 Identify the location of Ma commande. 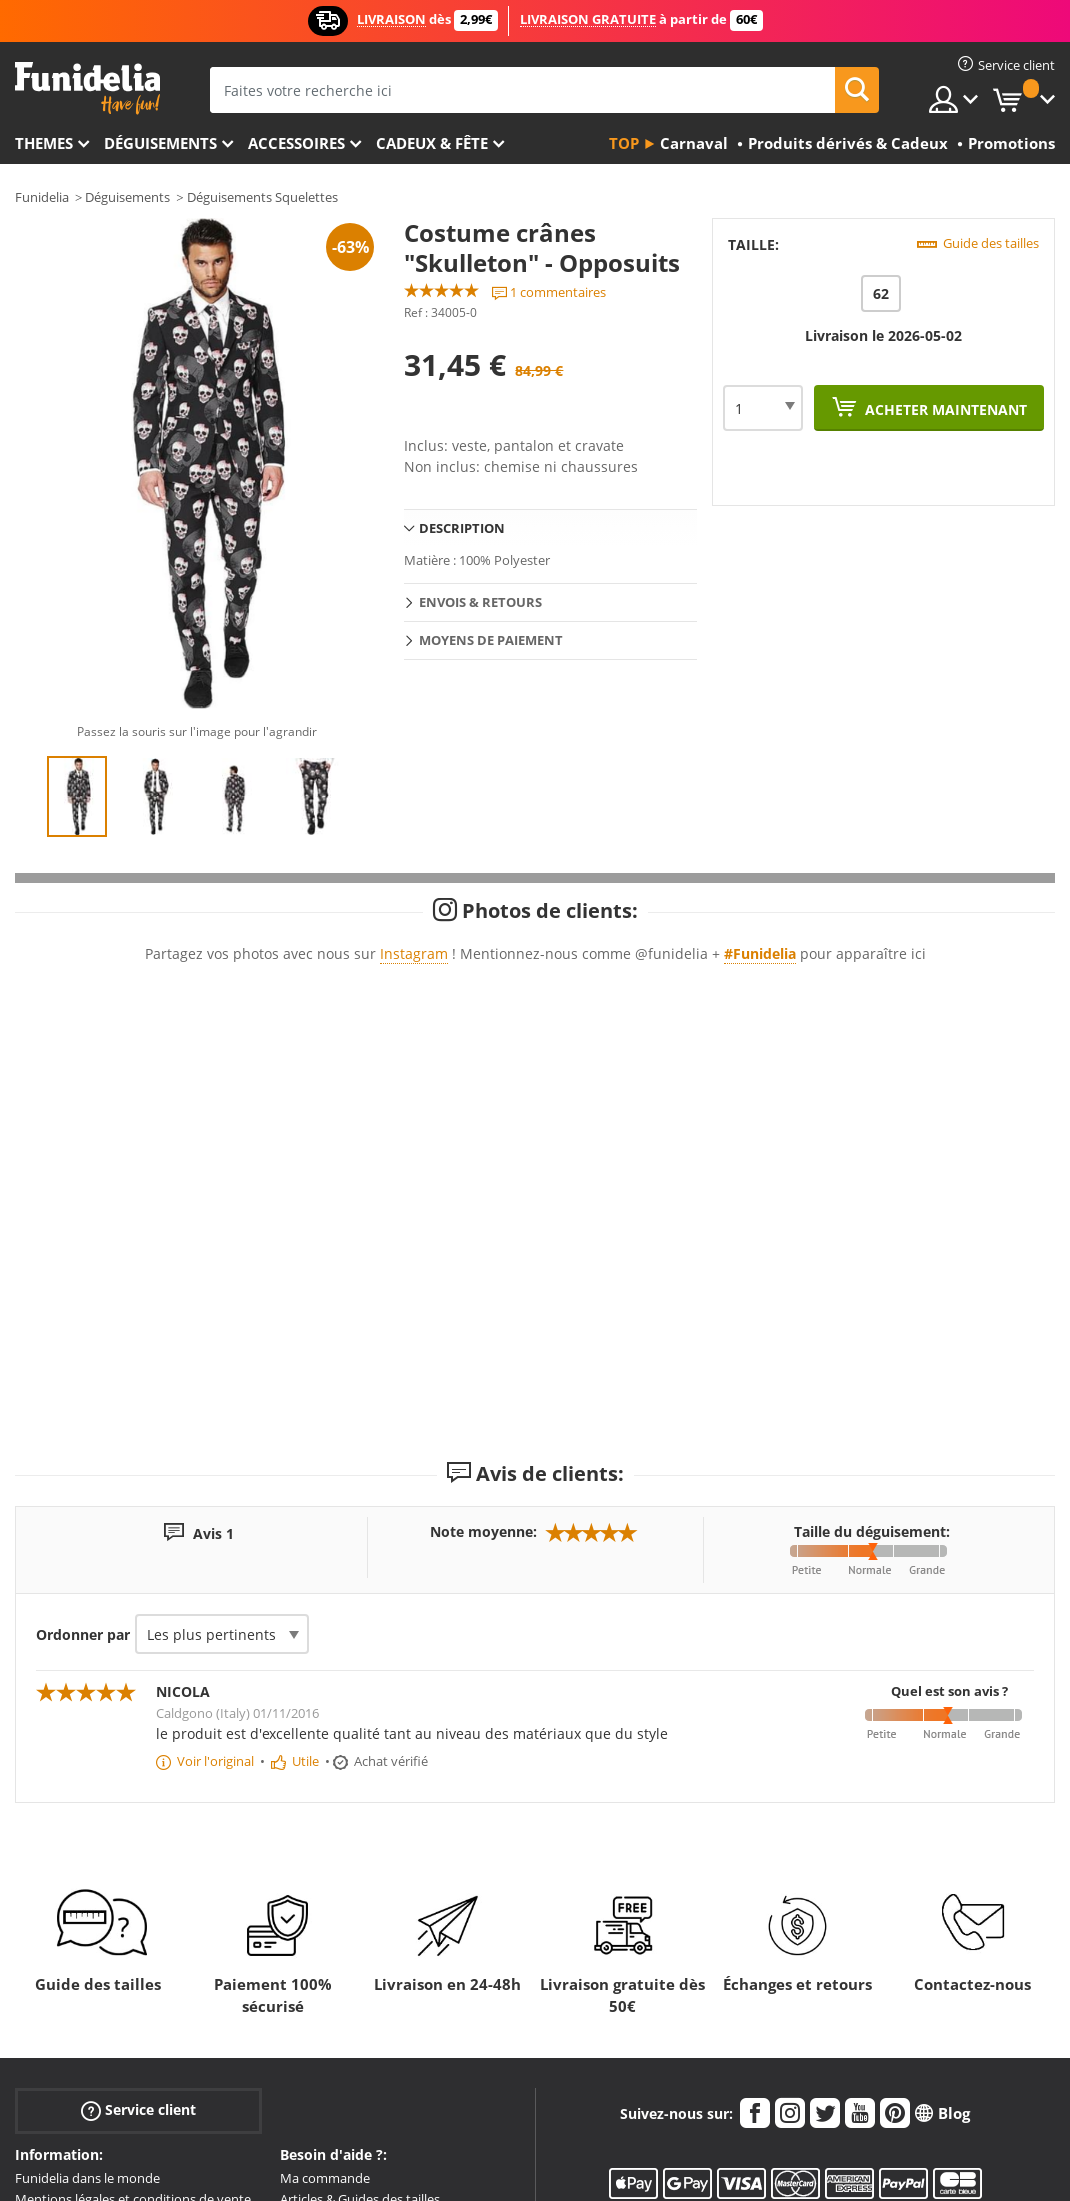
(325, 1943).